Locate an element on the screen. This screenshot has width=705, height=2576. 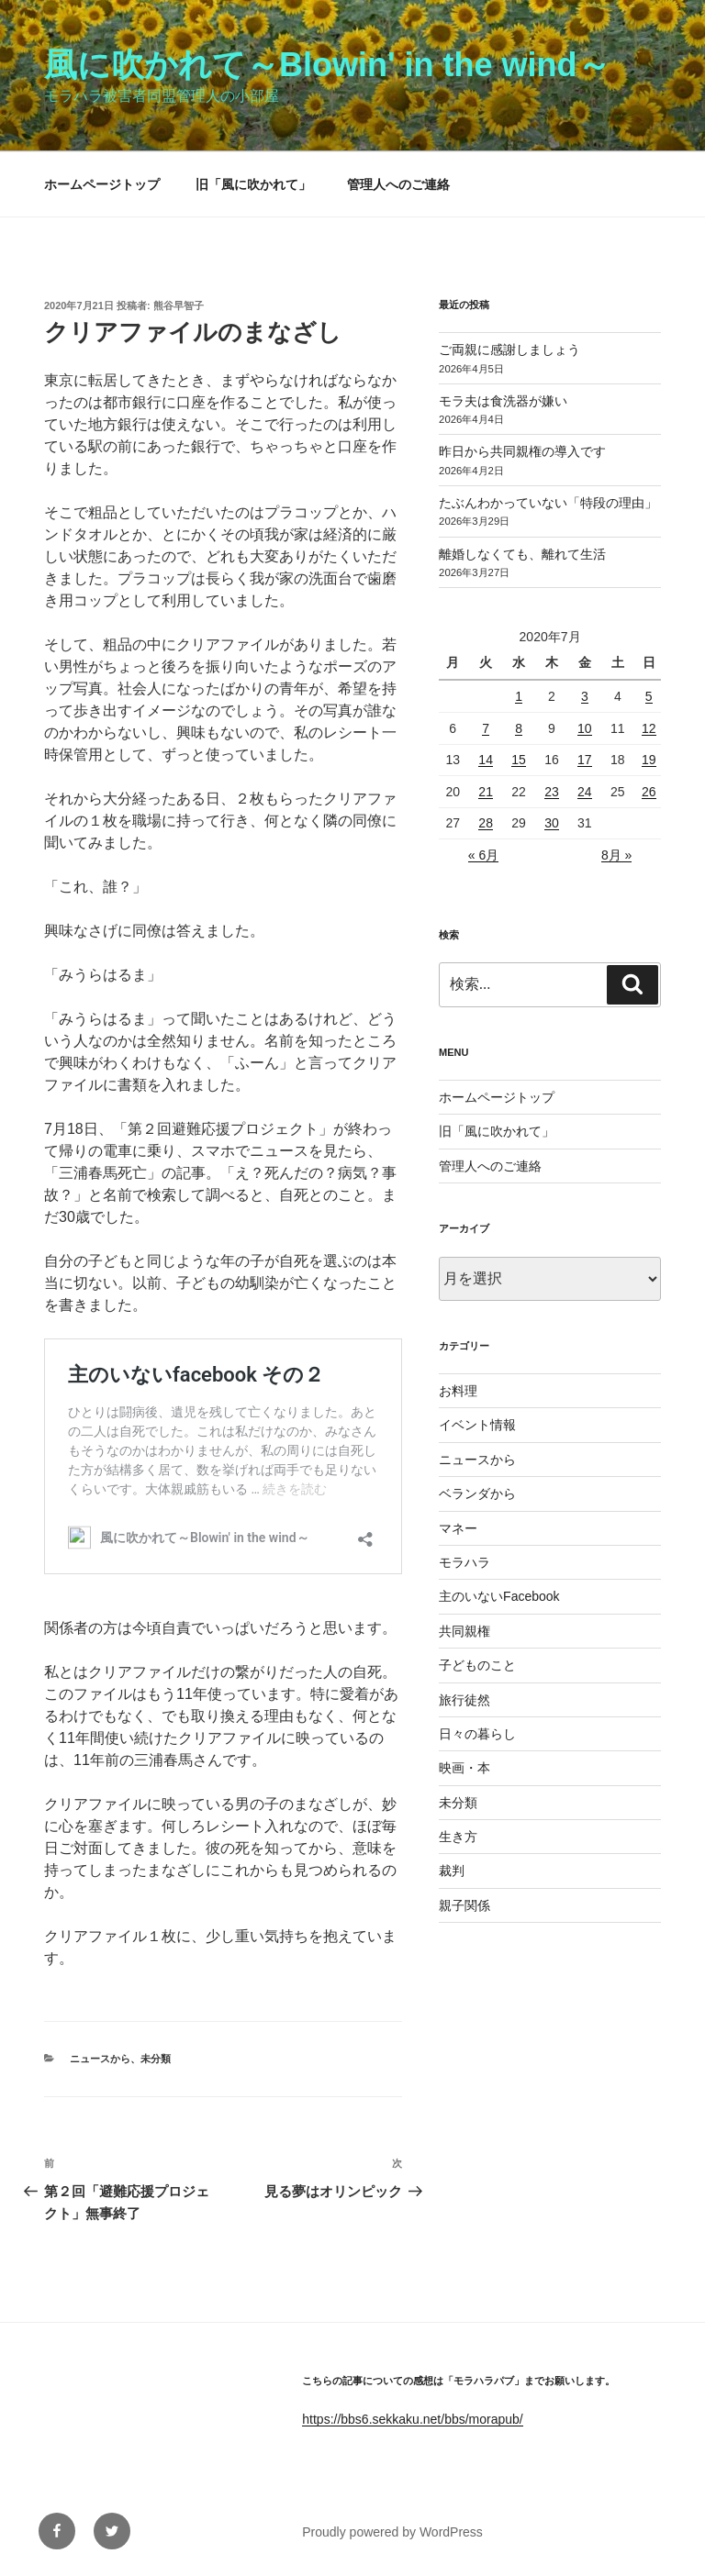
親子関係 is located at coordinates (464, 1905).